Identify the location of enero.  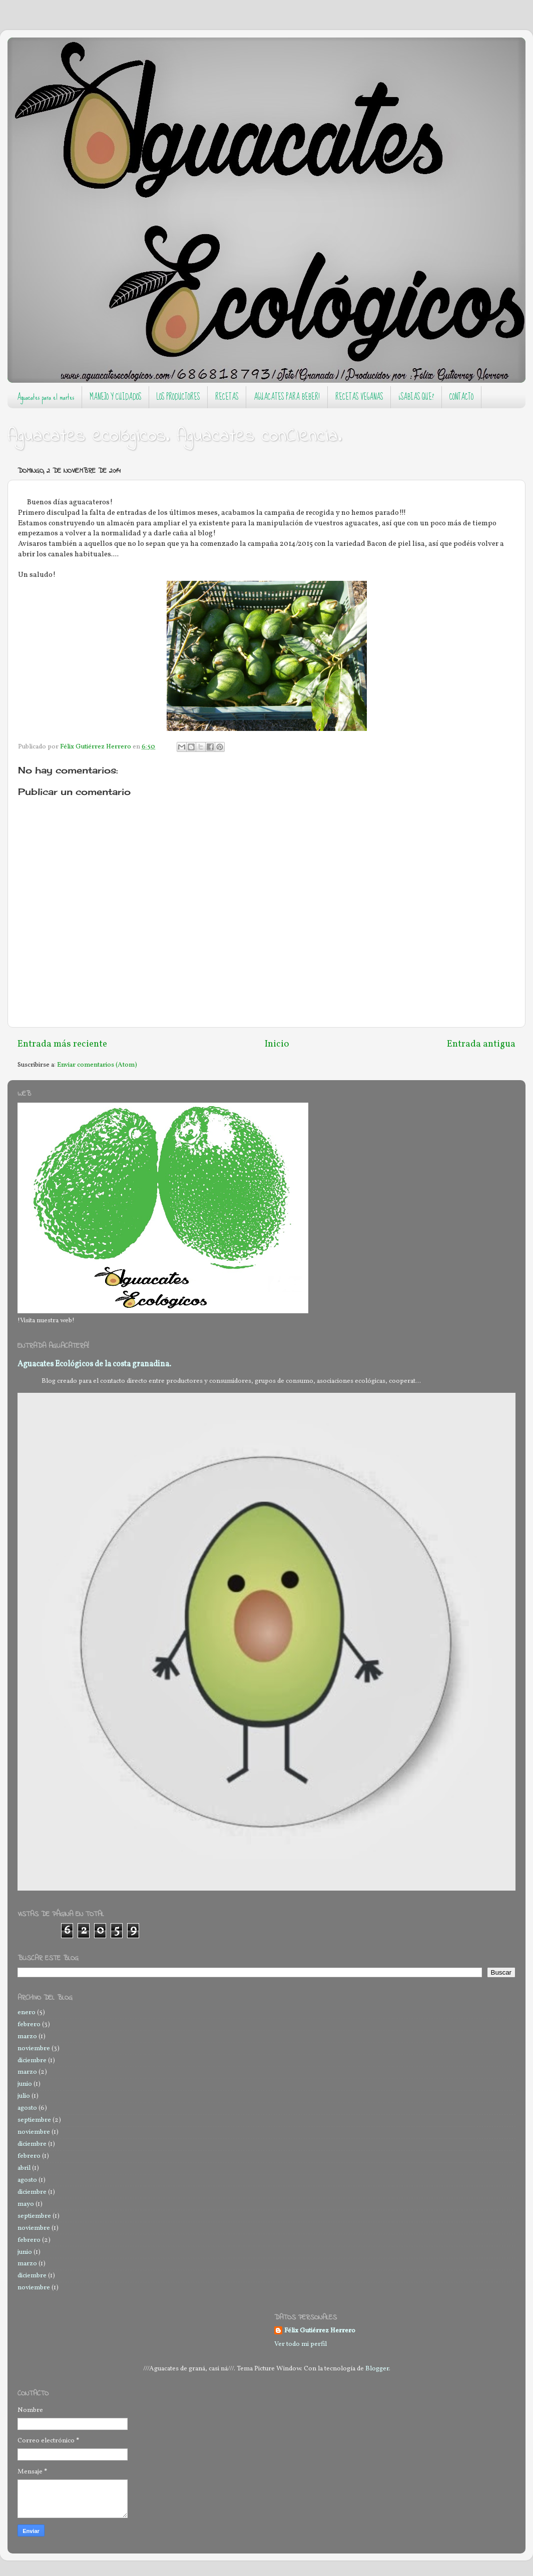
(27, 2012).